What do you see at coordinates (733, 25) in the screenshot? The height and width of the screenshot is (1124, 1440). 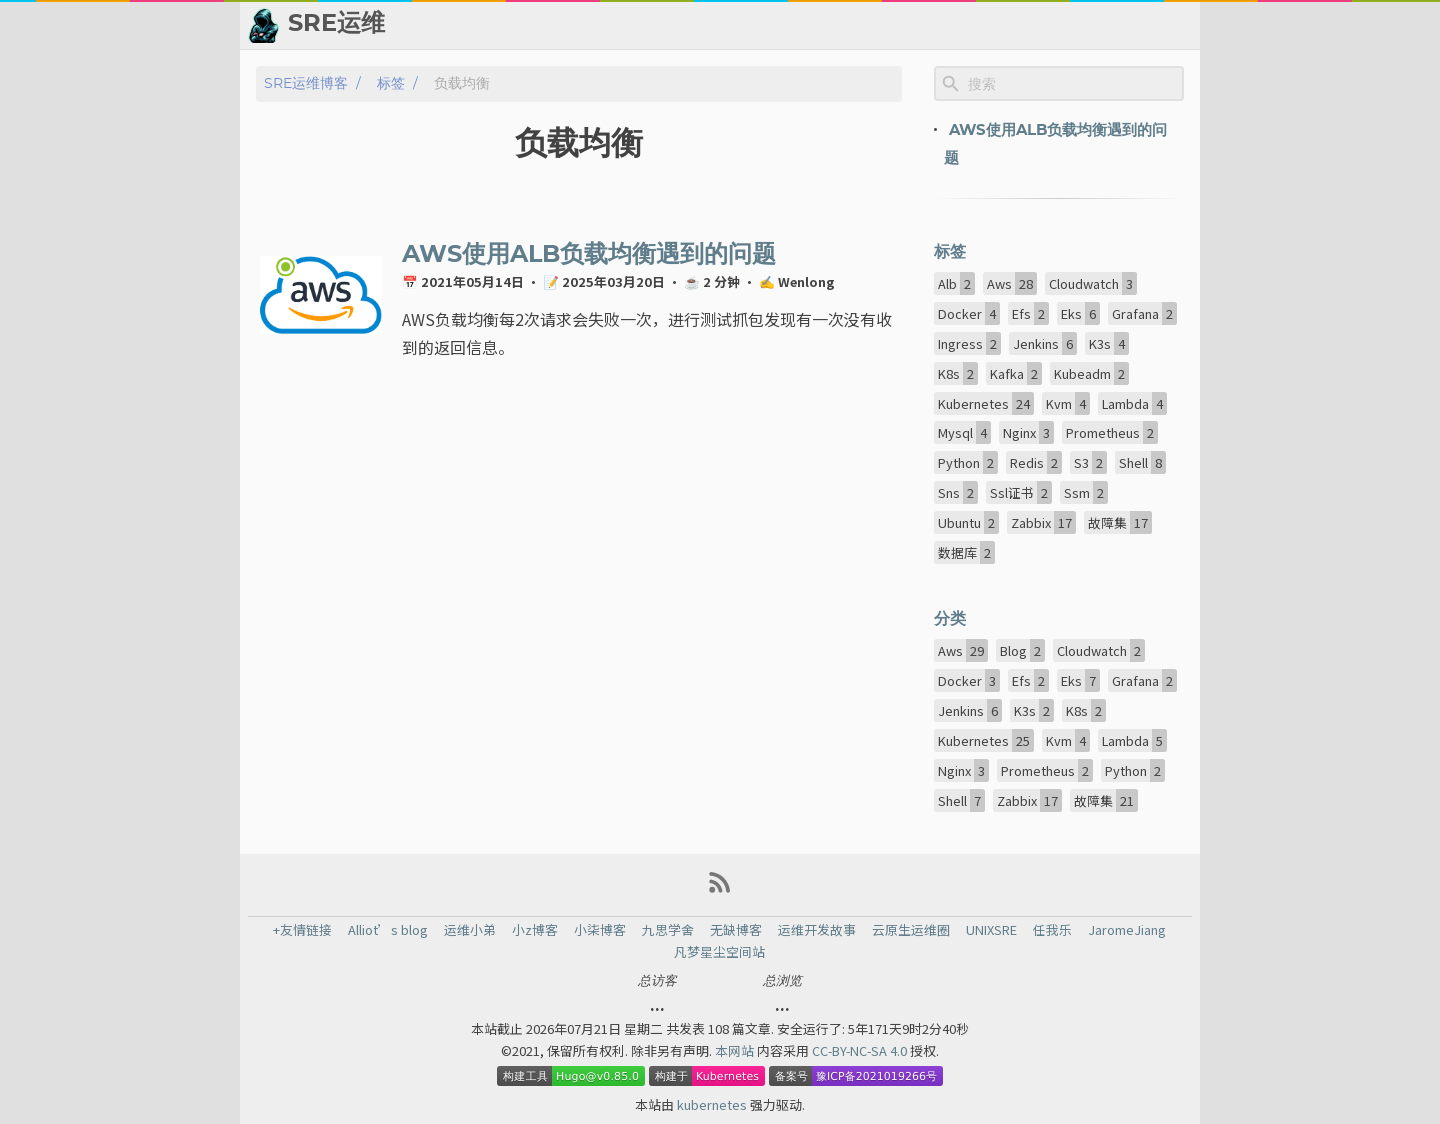 I see `👬 友情链接` at bounding box center [733, 25].